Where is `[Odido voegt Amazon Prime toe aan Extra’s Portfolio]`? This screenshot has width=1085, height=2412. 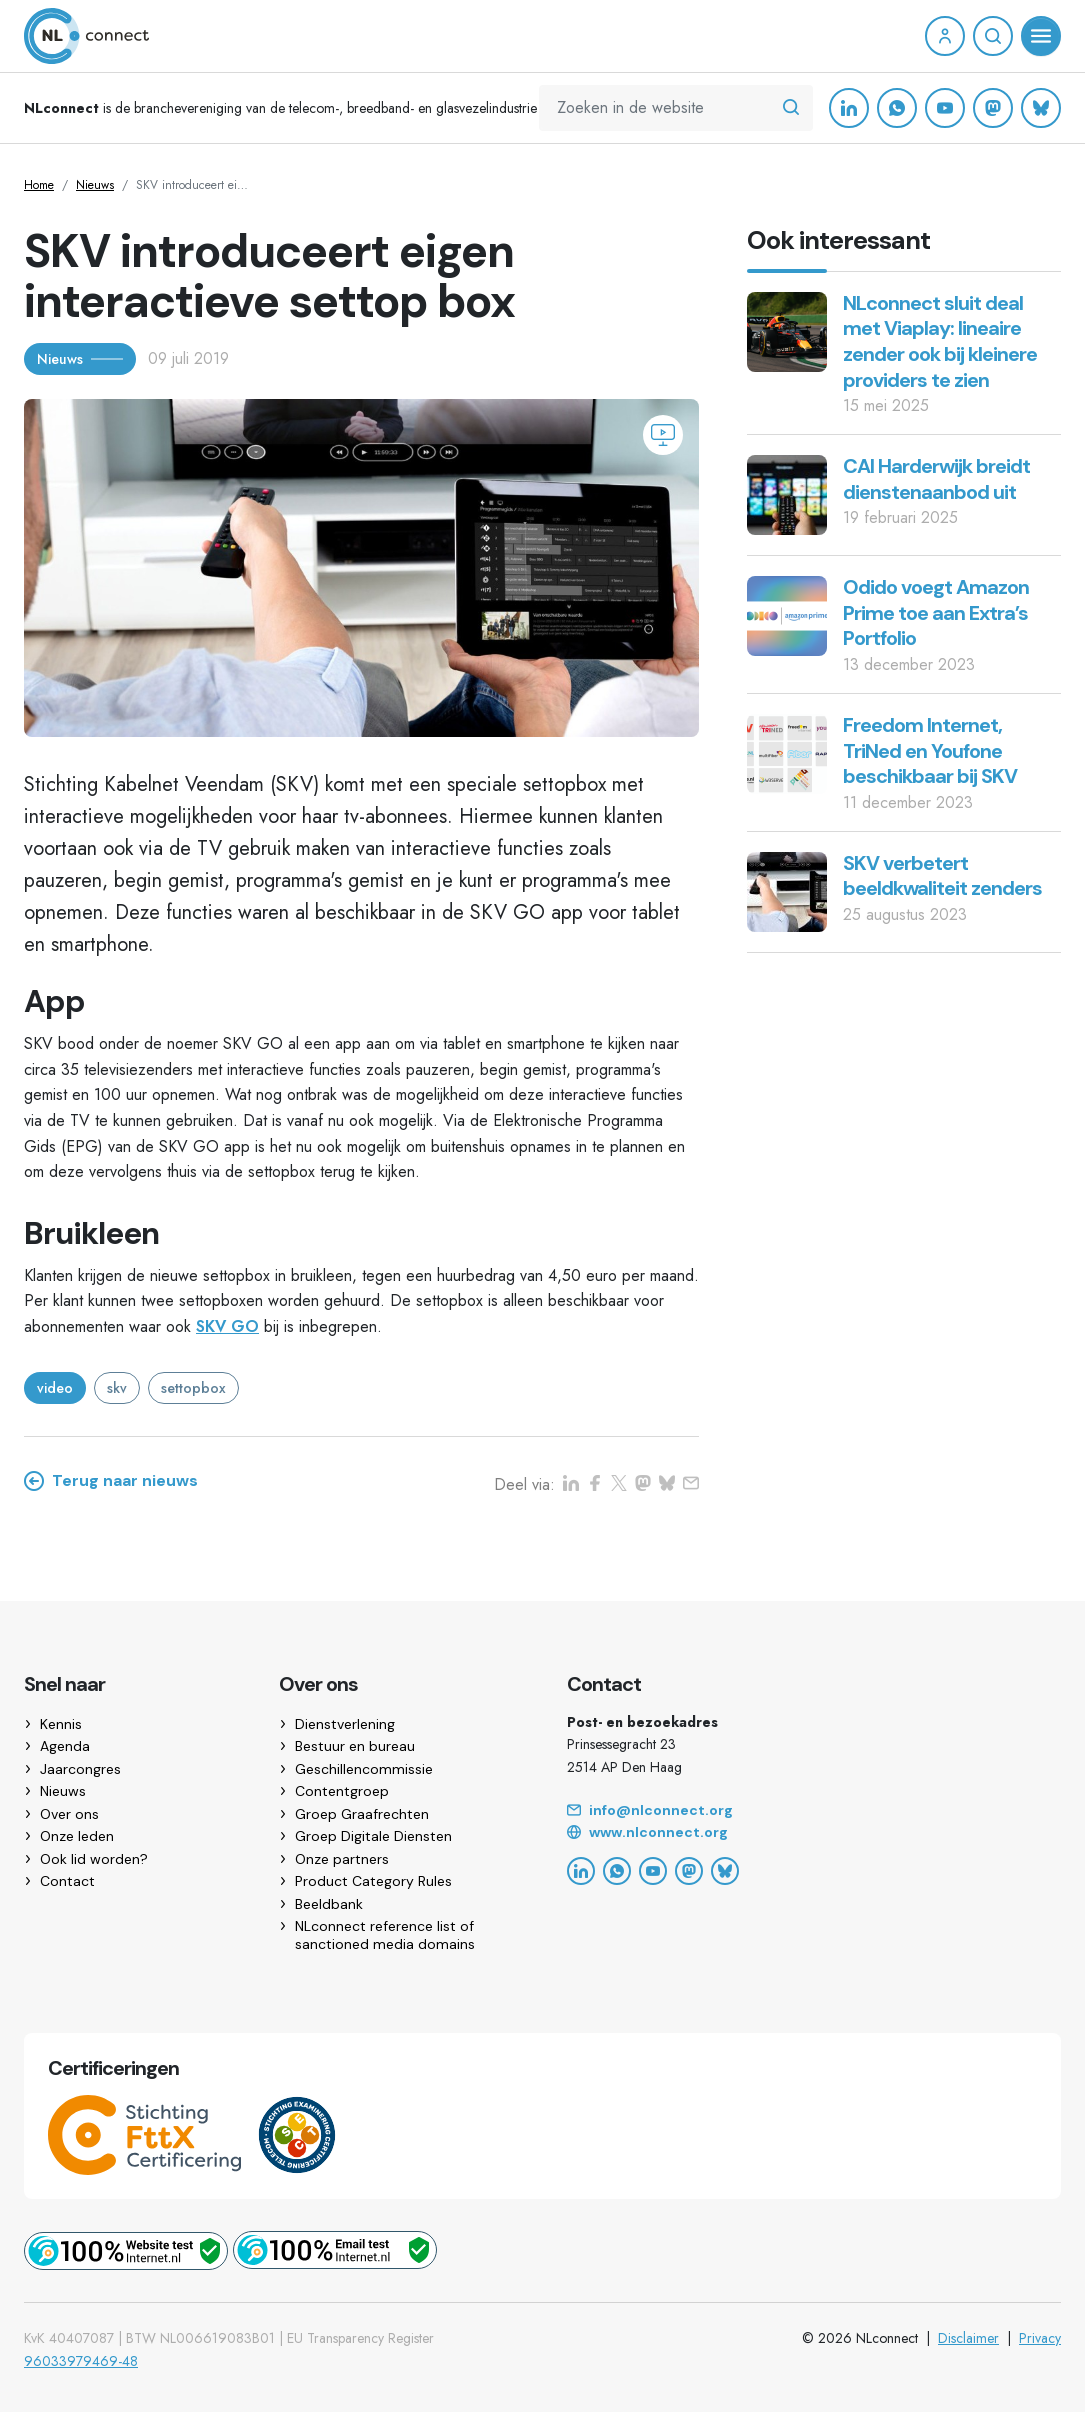
[Odido voegt Amazon Prime toe aan Extra’s Portfolio] is located at coordinates (787, 614).